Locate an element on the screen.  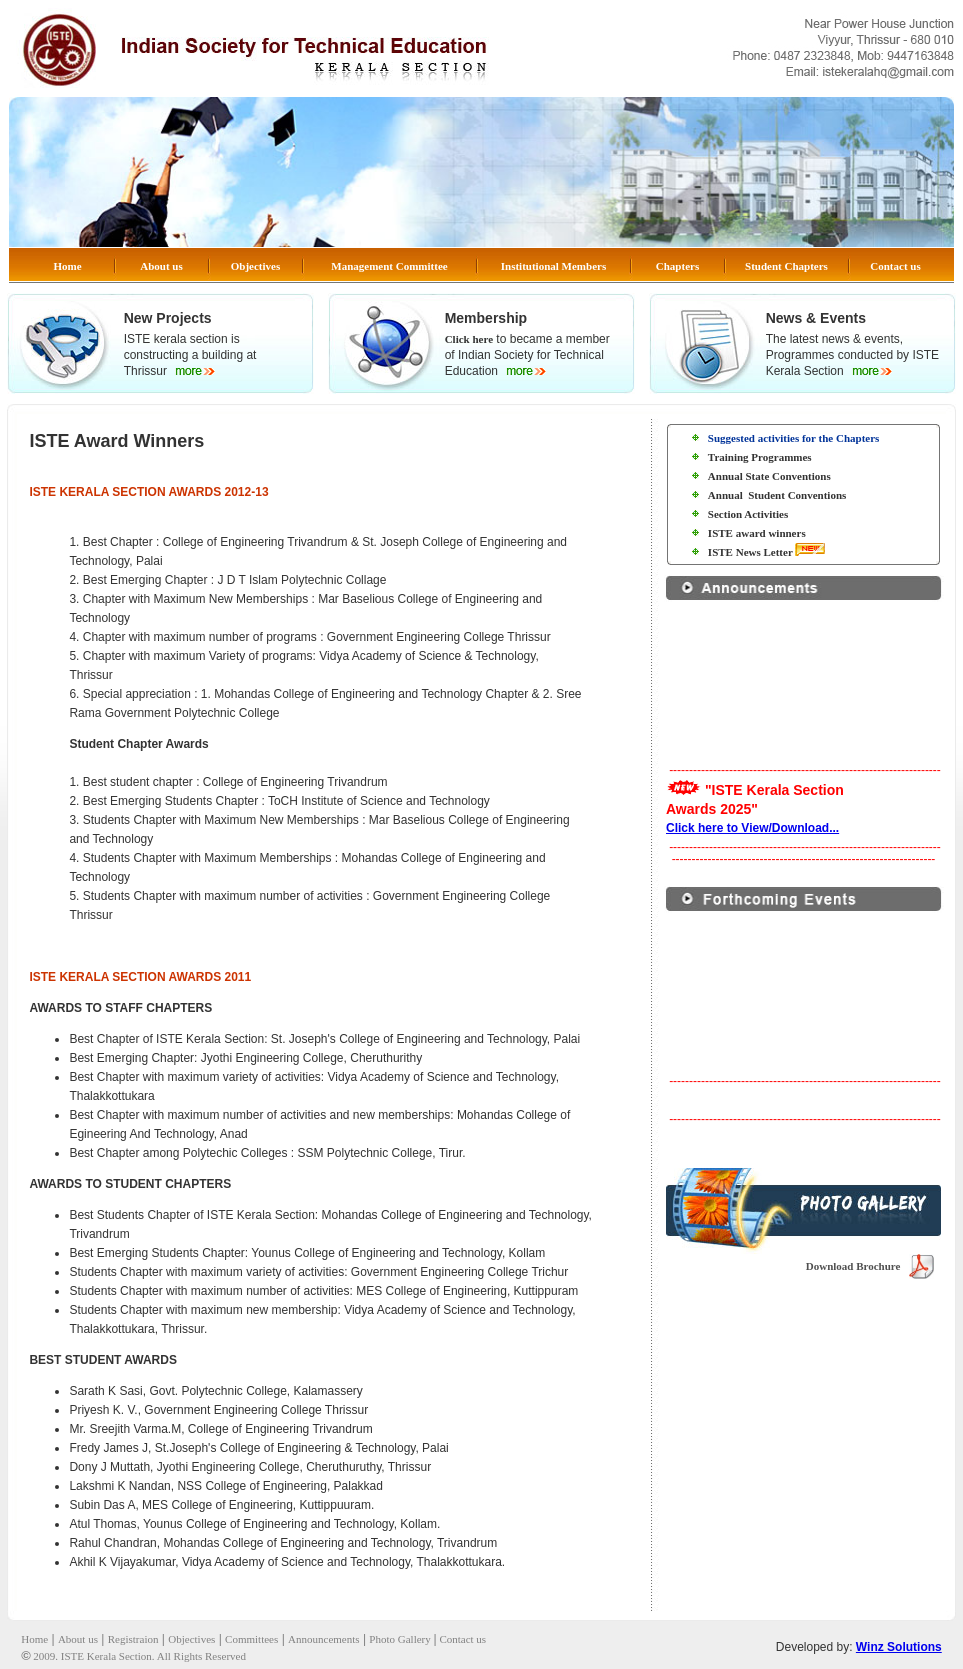
Suggested activities for the Chapters is located at coordinates (794, 438).